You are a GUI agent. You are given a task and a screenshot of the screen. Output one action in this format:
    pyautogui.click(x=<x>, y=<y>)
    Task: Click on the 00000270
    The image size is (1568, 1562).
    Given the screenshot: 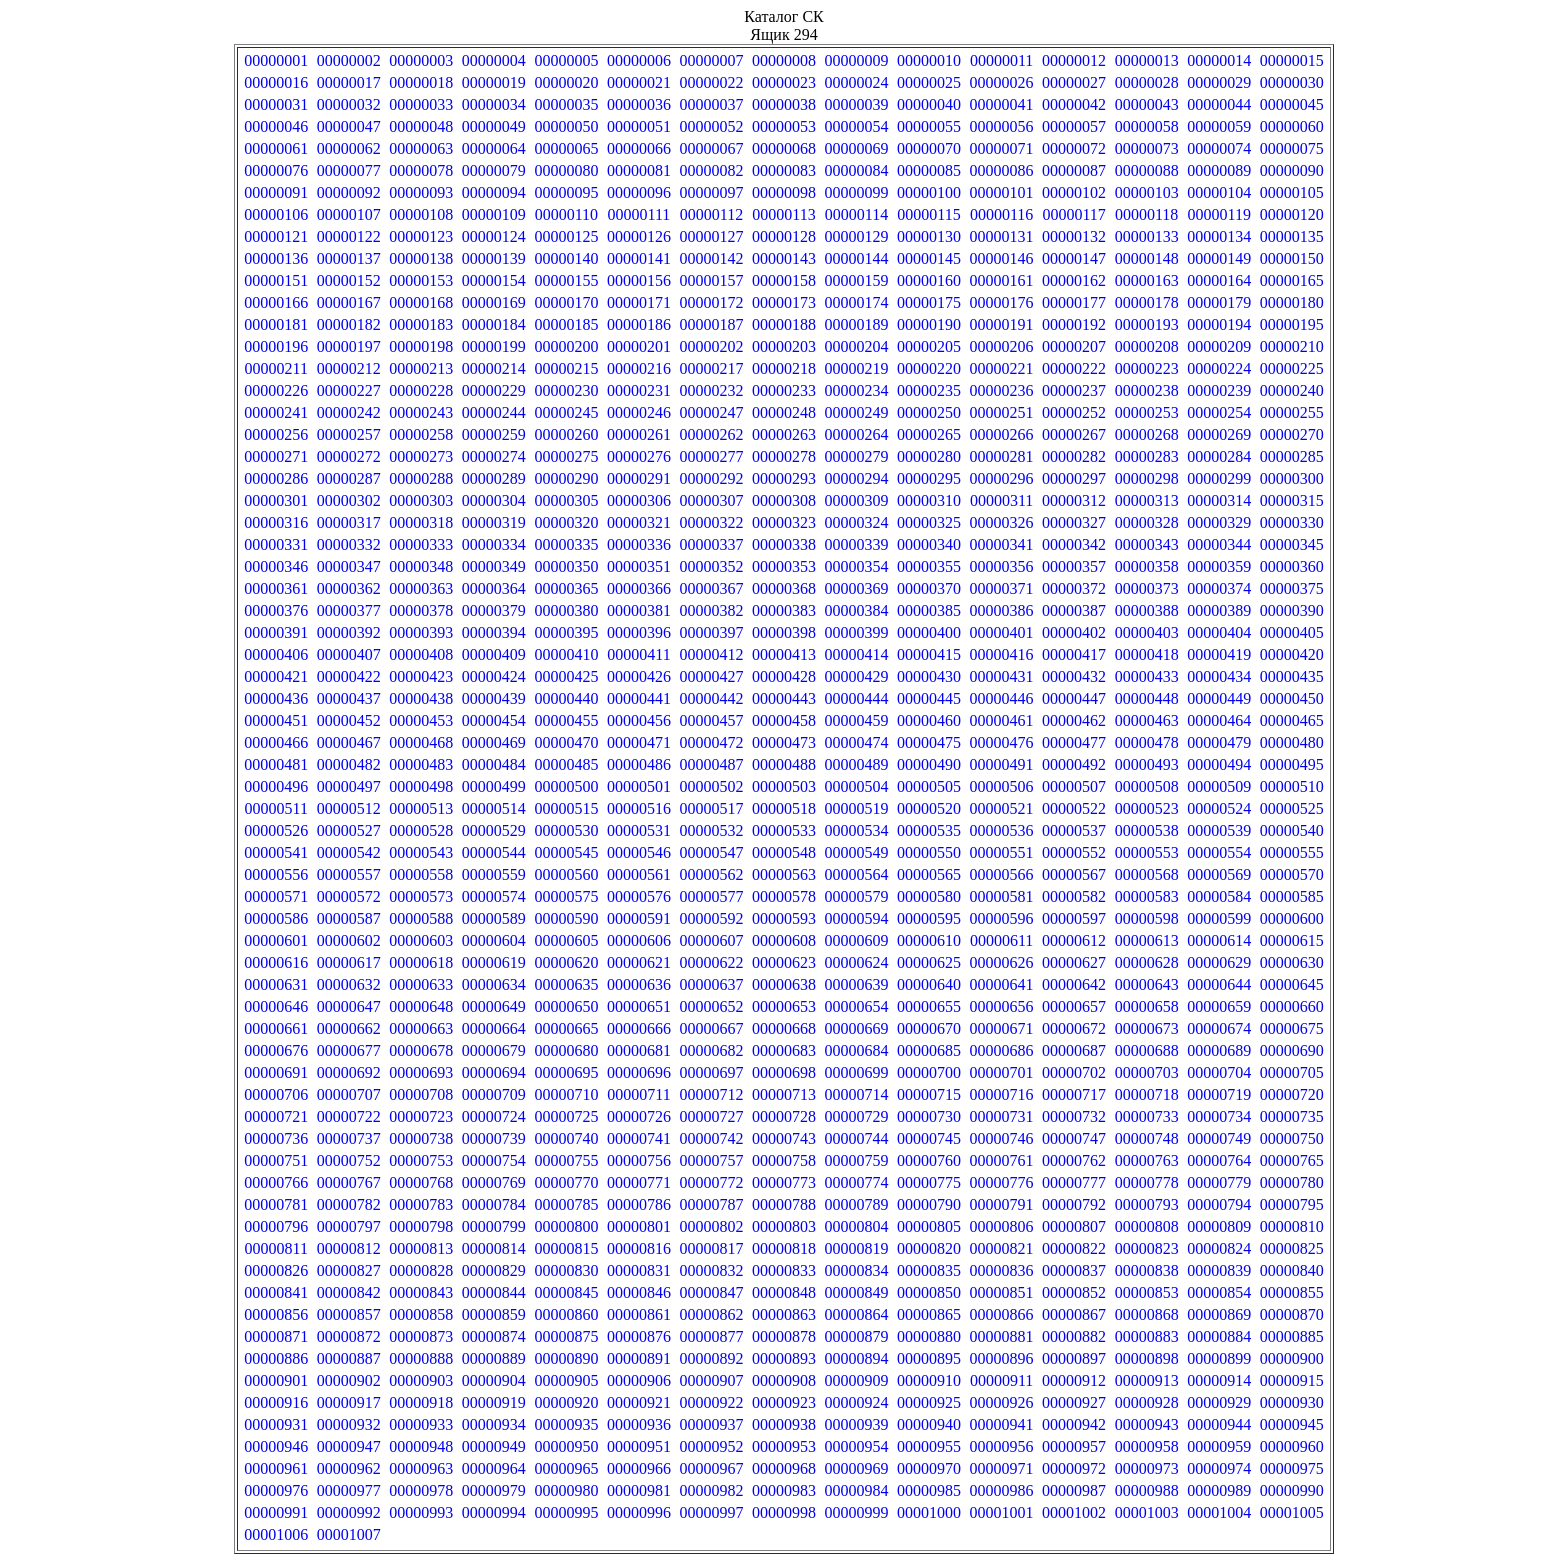 What is the action you would take?
    pyautogui.click(x=1292, y=434)
    